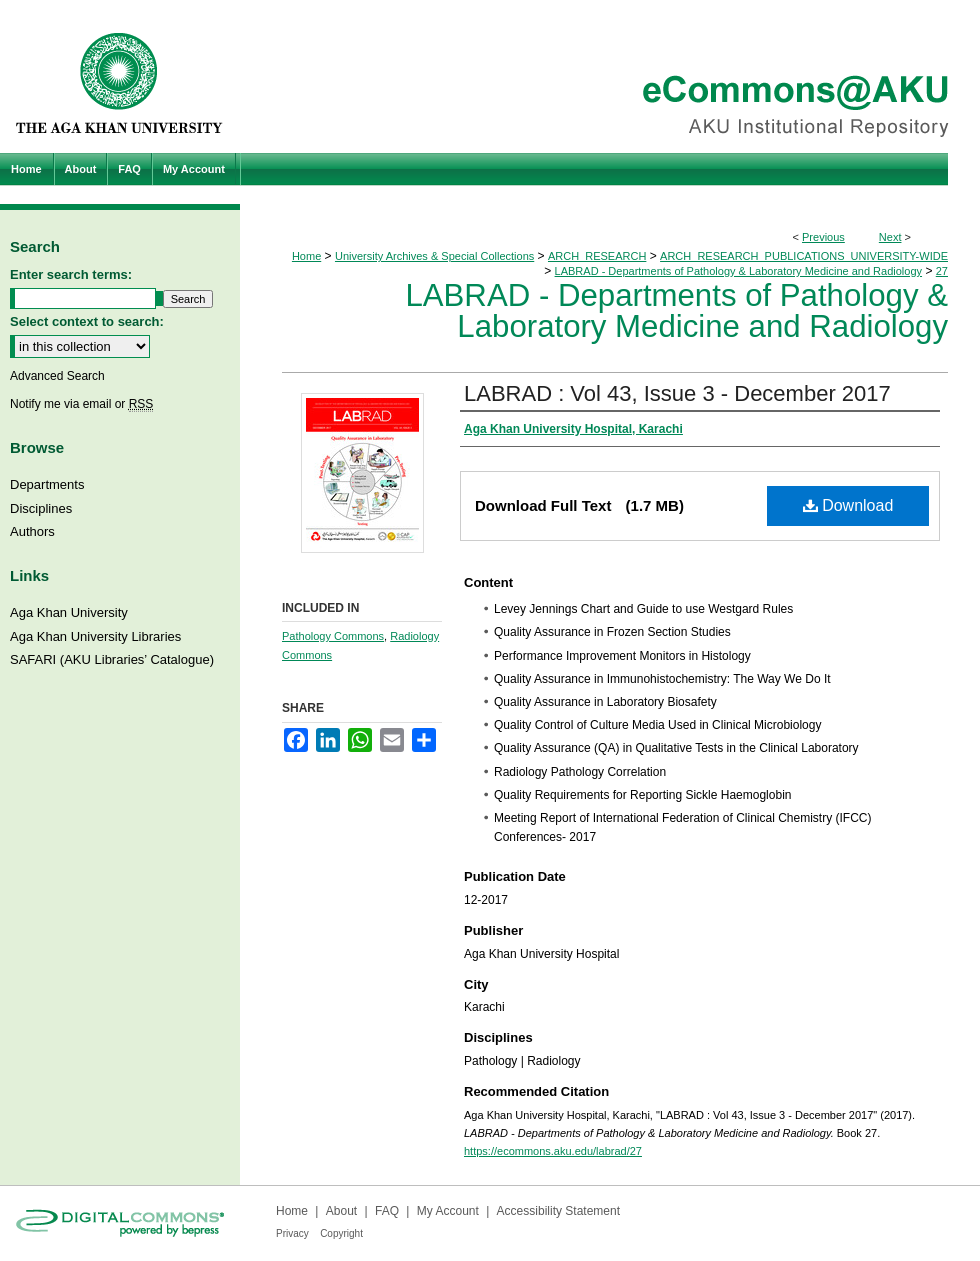 The image size is (980, 1261). I want to click on FAQ, so click(387, 1211).